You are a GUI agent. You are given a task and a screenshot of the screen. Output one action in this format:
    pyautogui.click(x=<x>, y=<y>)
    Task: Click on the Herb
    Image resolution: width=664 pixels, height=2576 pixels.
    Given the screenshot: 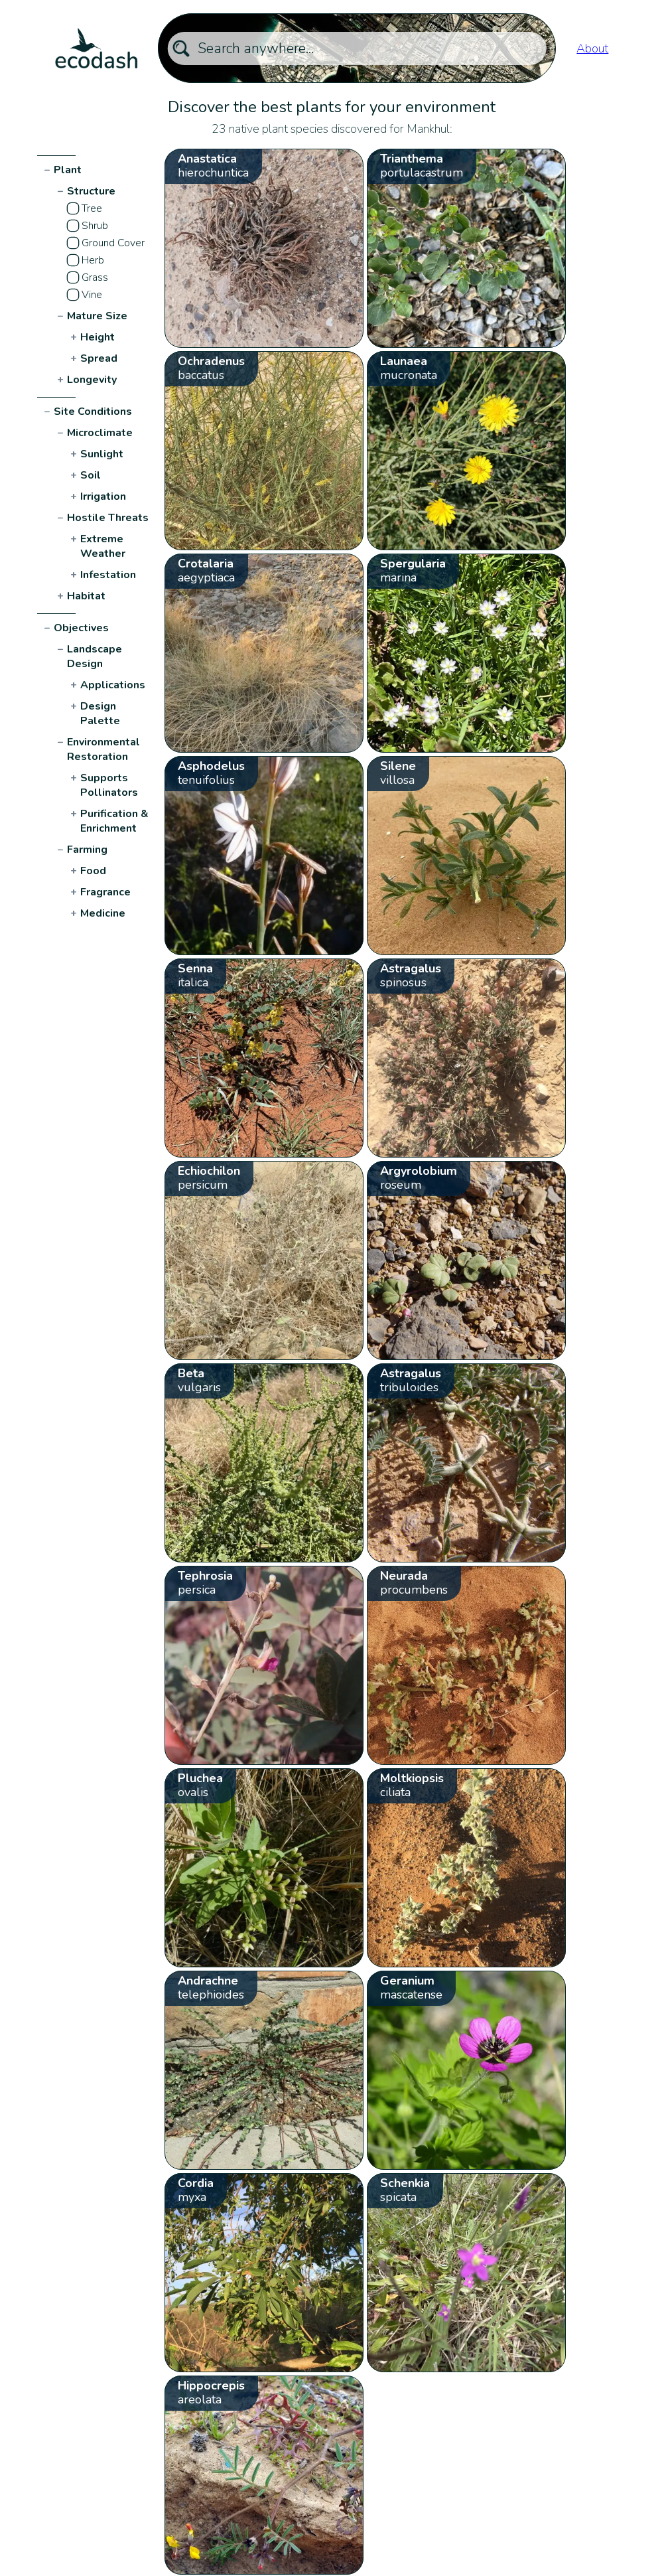 What is the action you would take?
    pyautogui.click(x=93, y=260)
    